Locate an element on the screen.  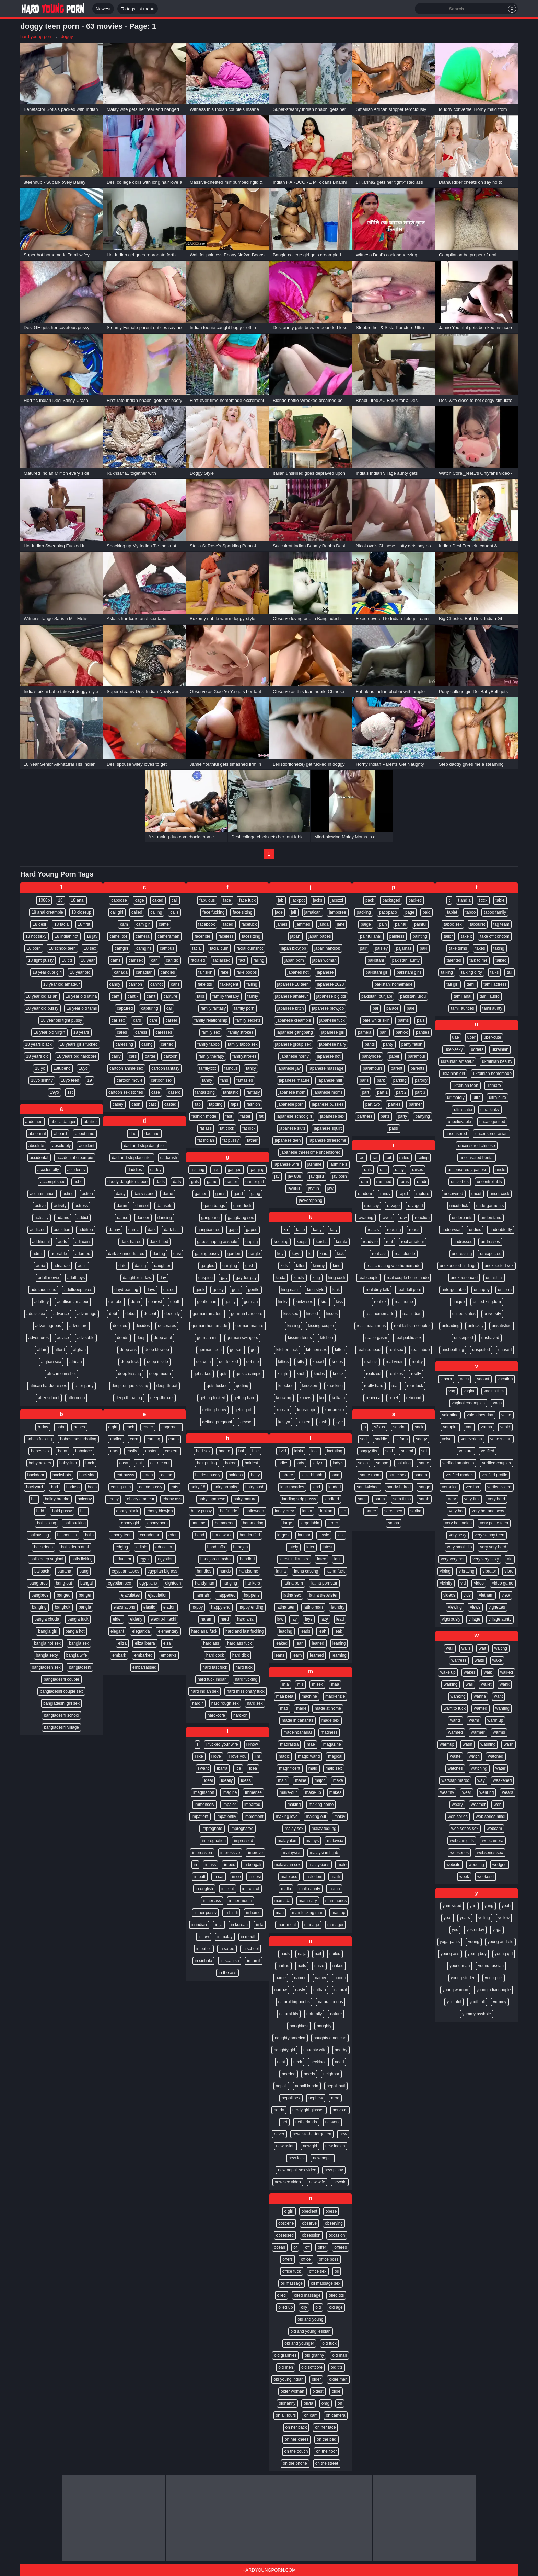
dark-skinned-haired is located at coordinates (126, 1253).